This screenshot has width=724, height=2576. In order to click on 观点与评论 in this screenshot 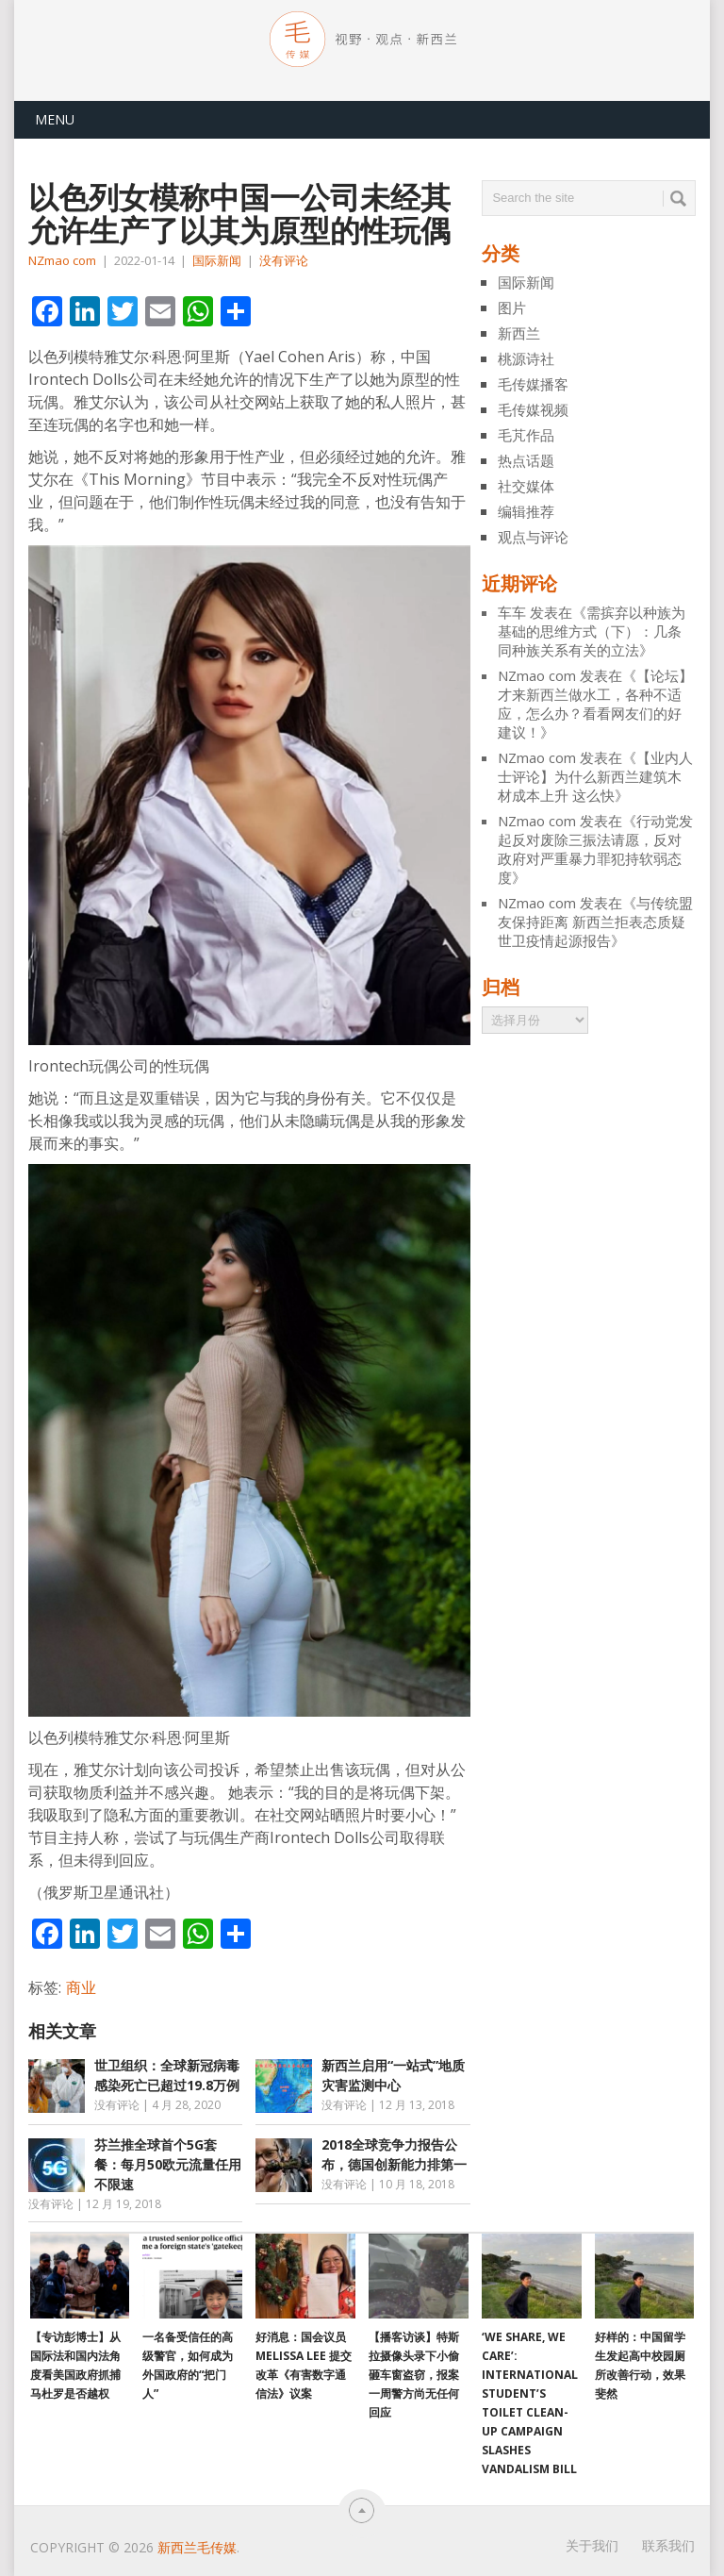, I will do `click(533, 536)`.